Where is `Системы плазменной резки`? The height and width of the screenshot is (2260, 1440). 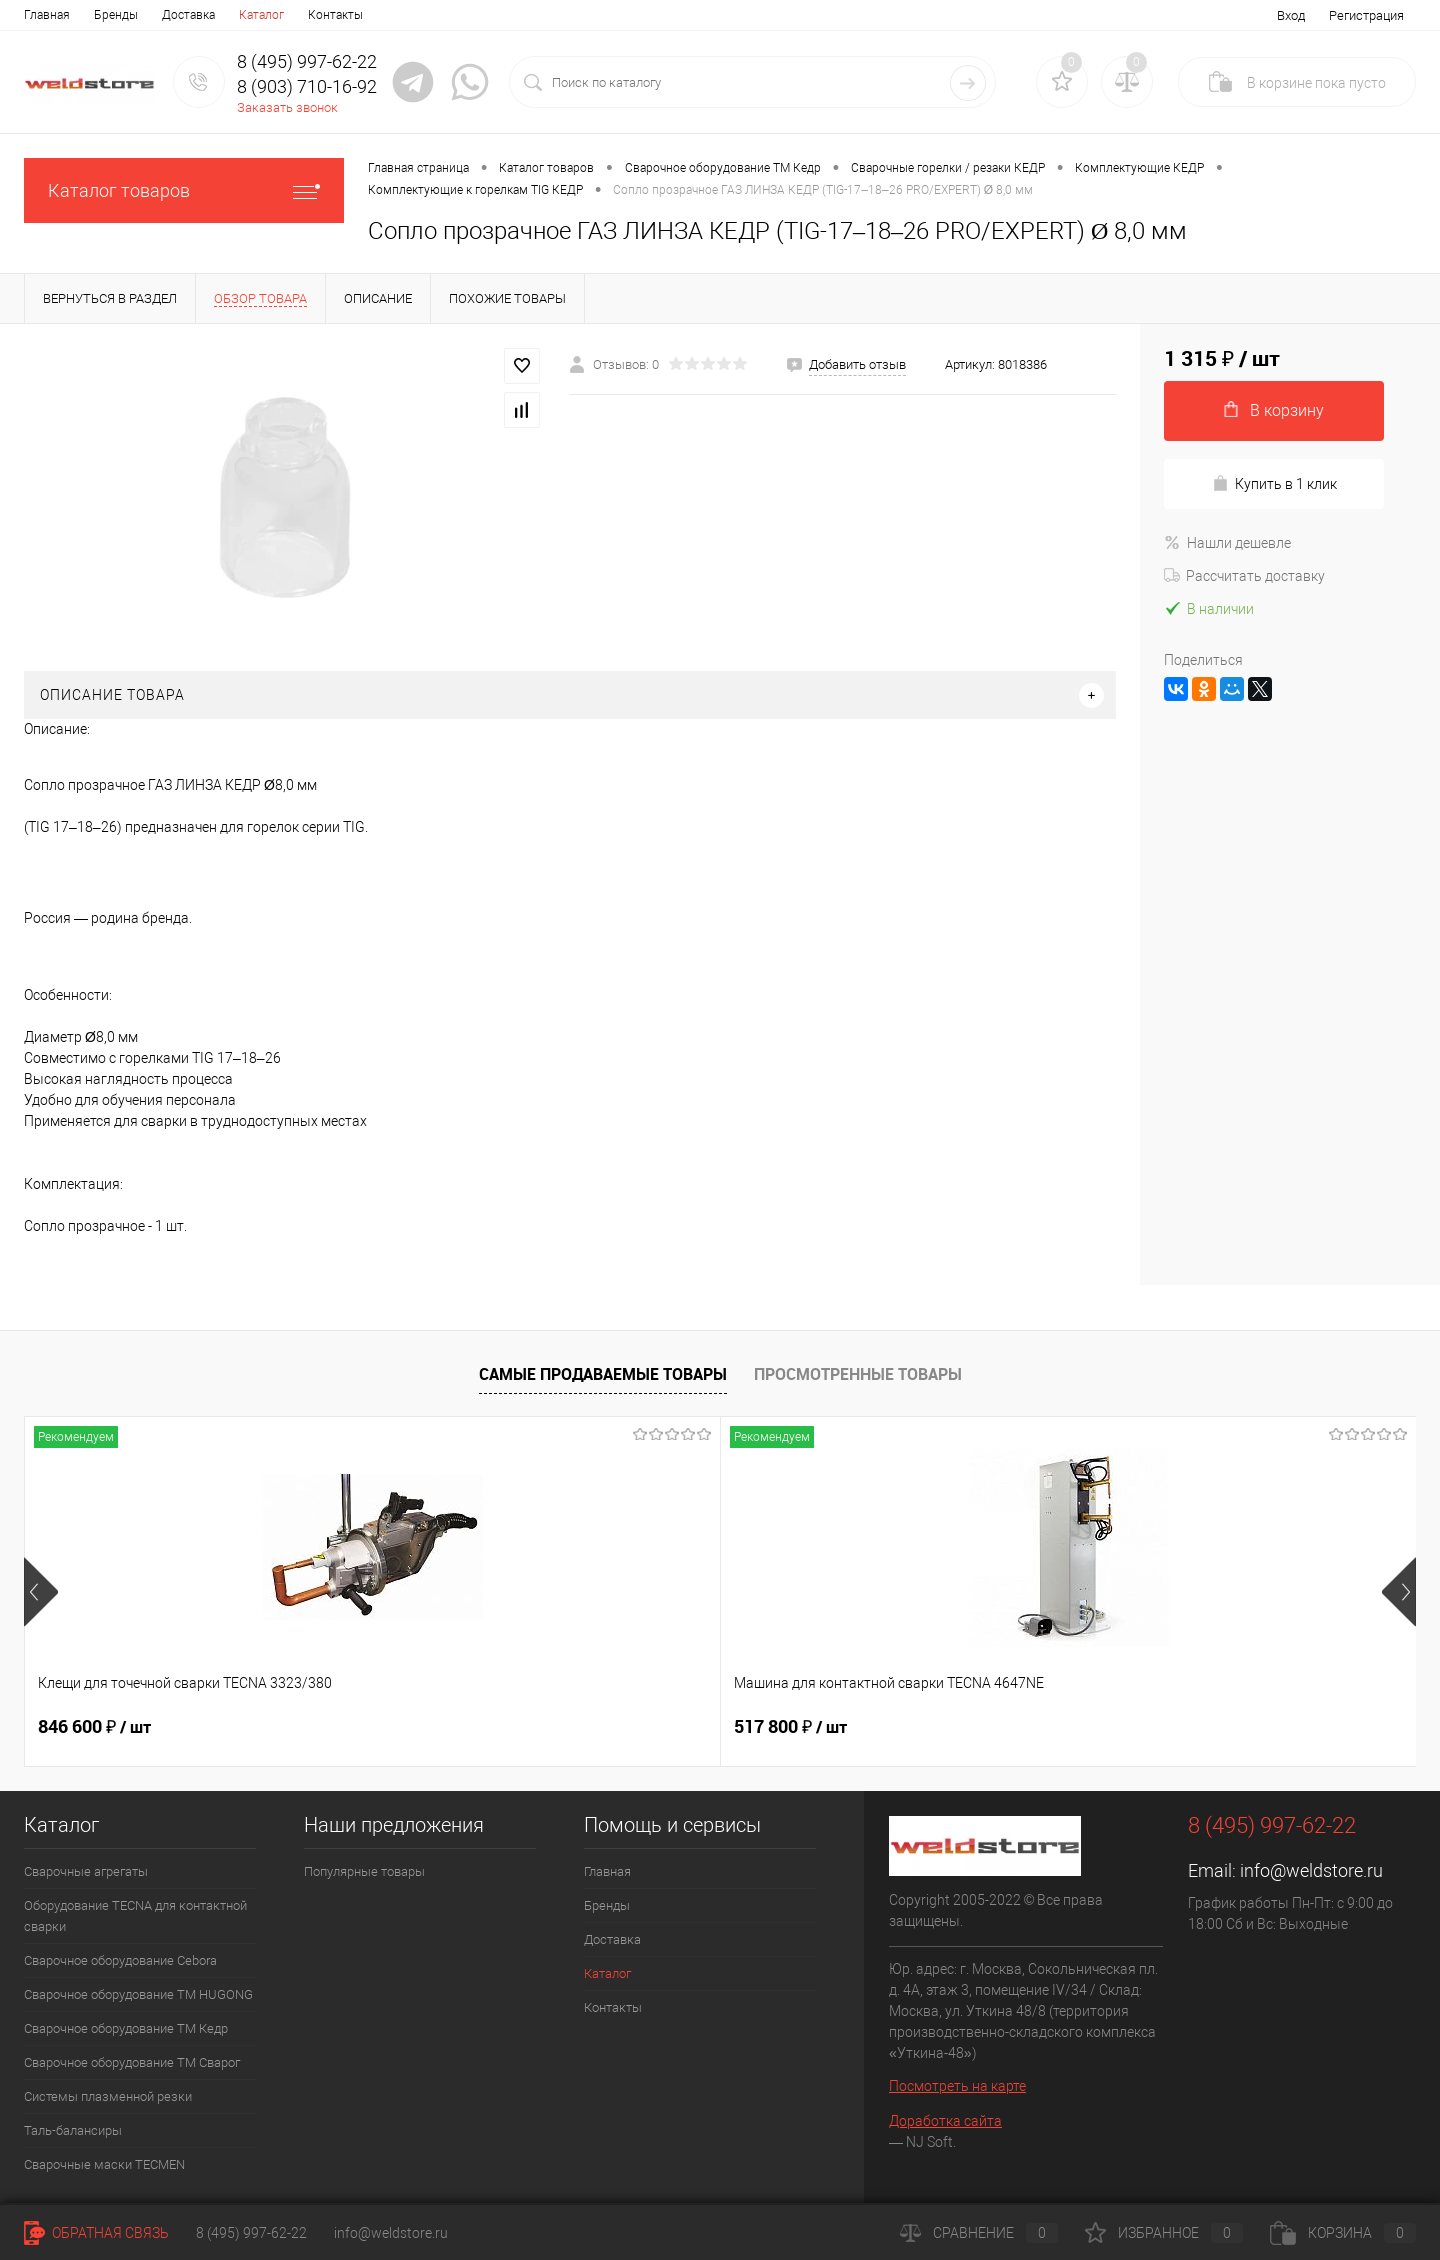
Системы плазменной резки is located at coordinates (108, 2096).